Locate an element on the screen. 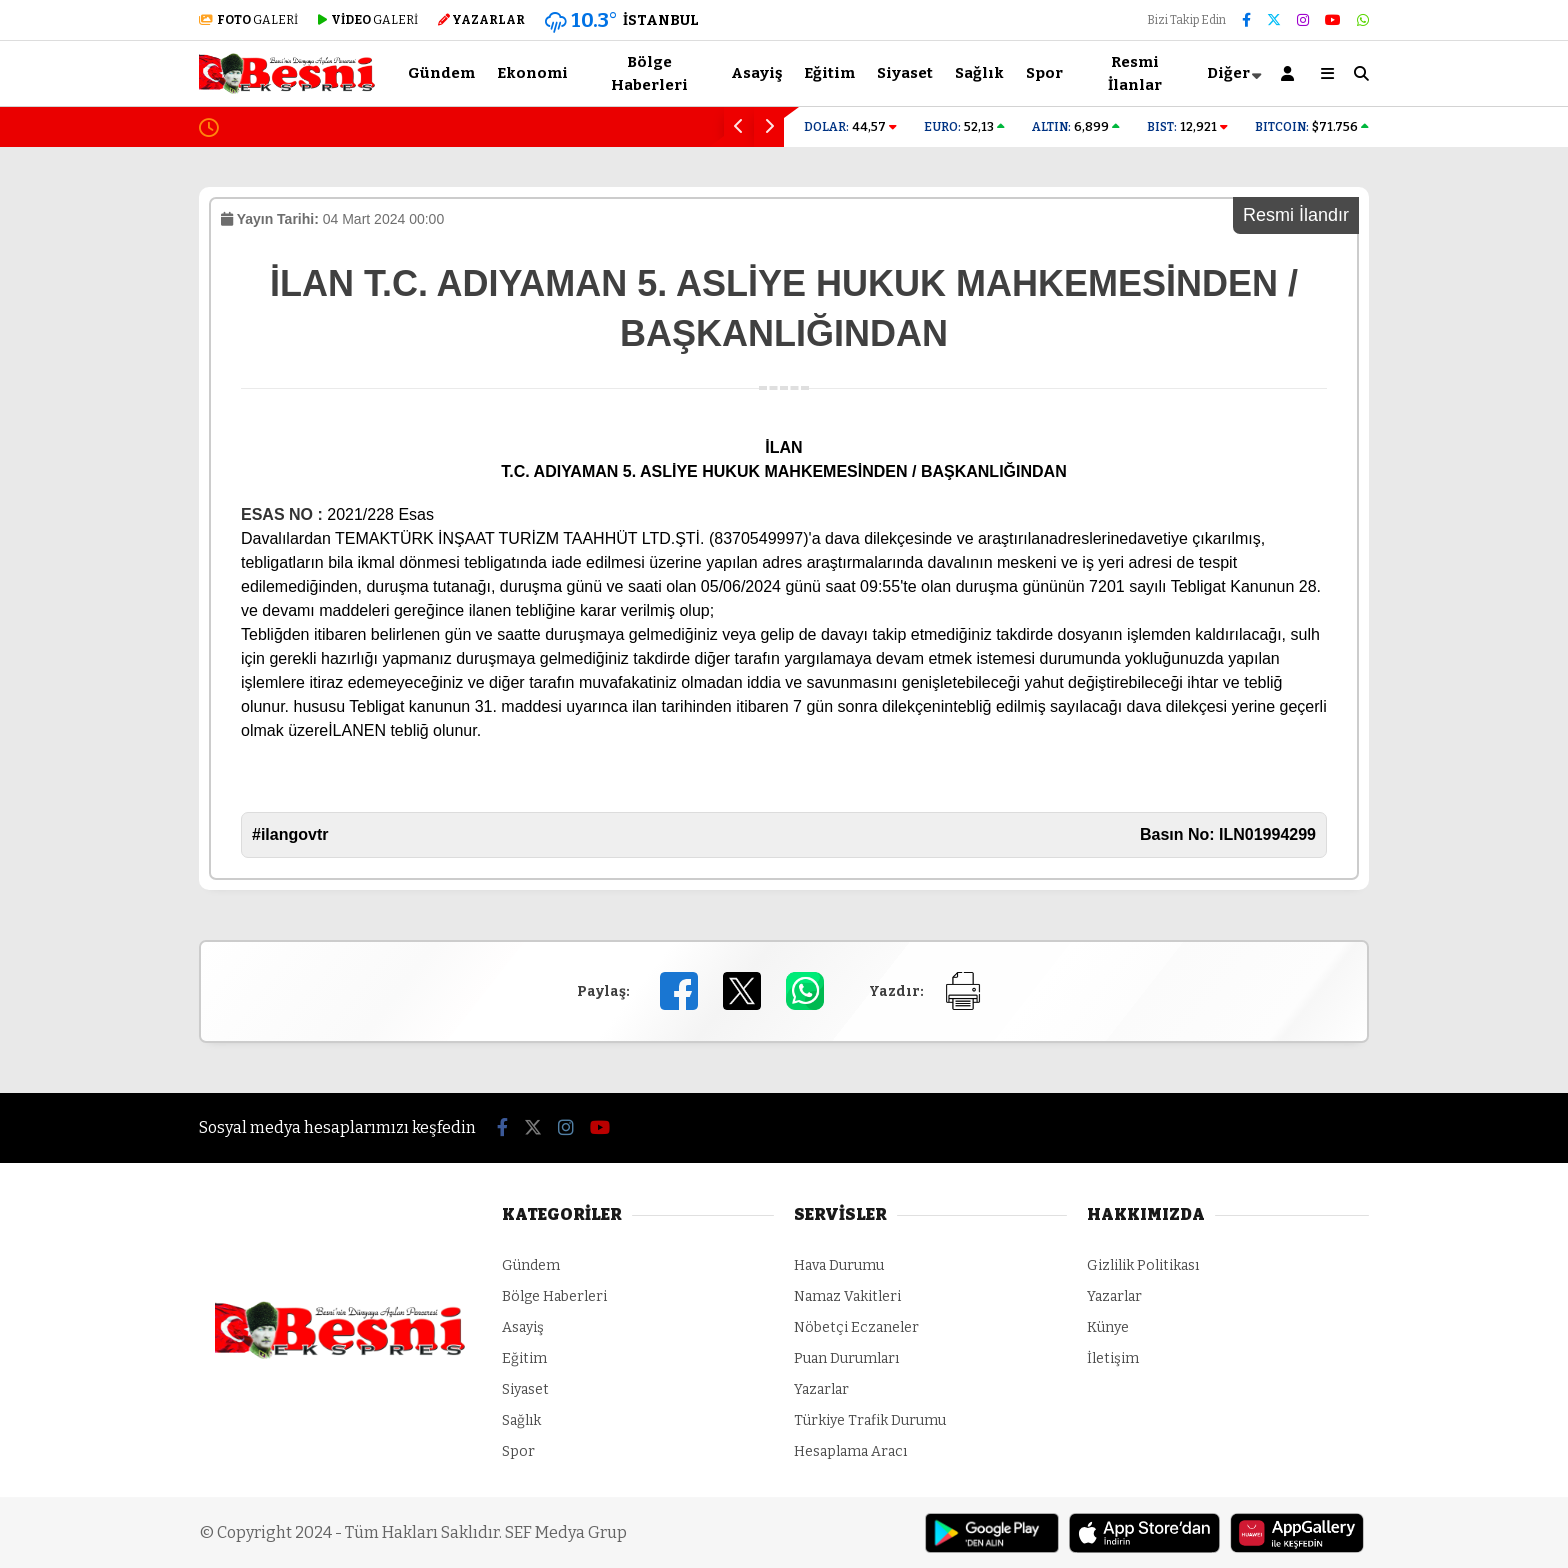 Image resolution: width=1568 pixels, height=1568 pixels. Namaz Vakitleri is located at coordinates (847, 1296).